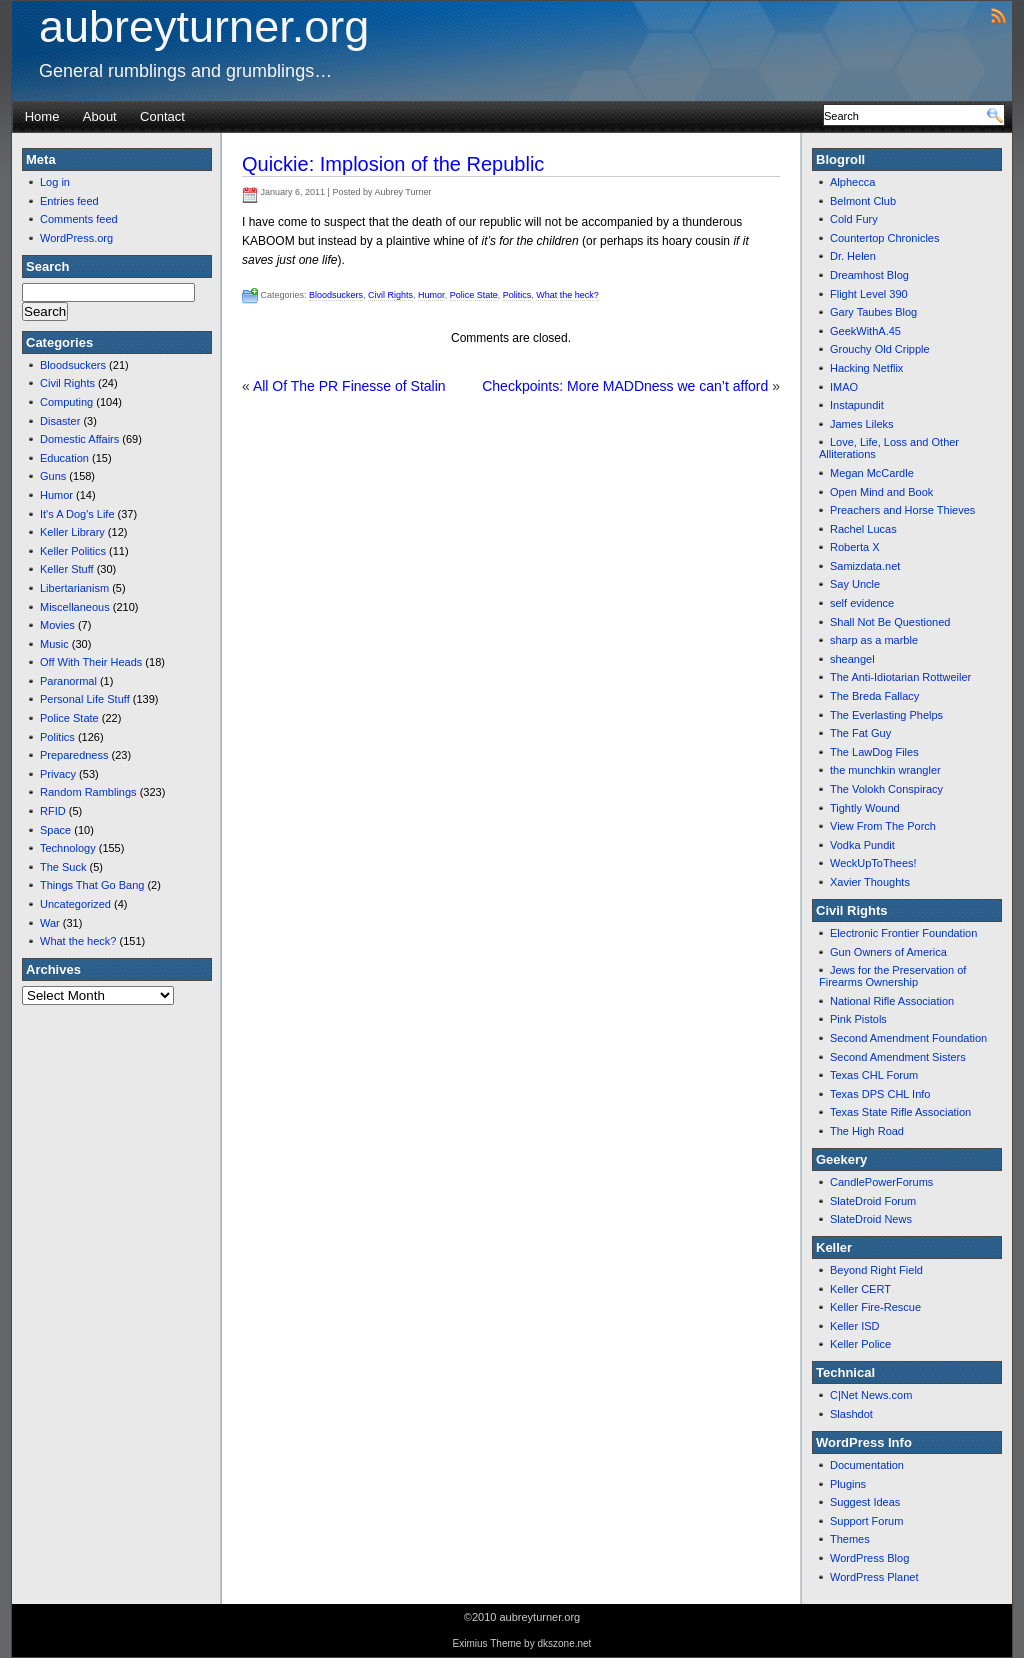  Describe the element at coordinates (855, 547) in the screenshot. I see `Roberta X` at that location.